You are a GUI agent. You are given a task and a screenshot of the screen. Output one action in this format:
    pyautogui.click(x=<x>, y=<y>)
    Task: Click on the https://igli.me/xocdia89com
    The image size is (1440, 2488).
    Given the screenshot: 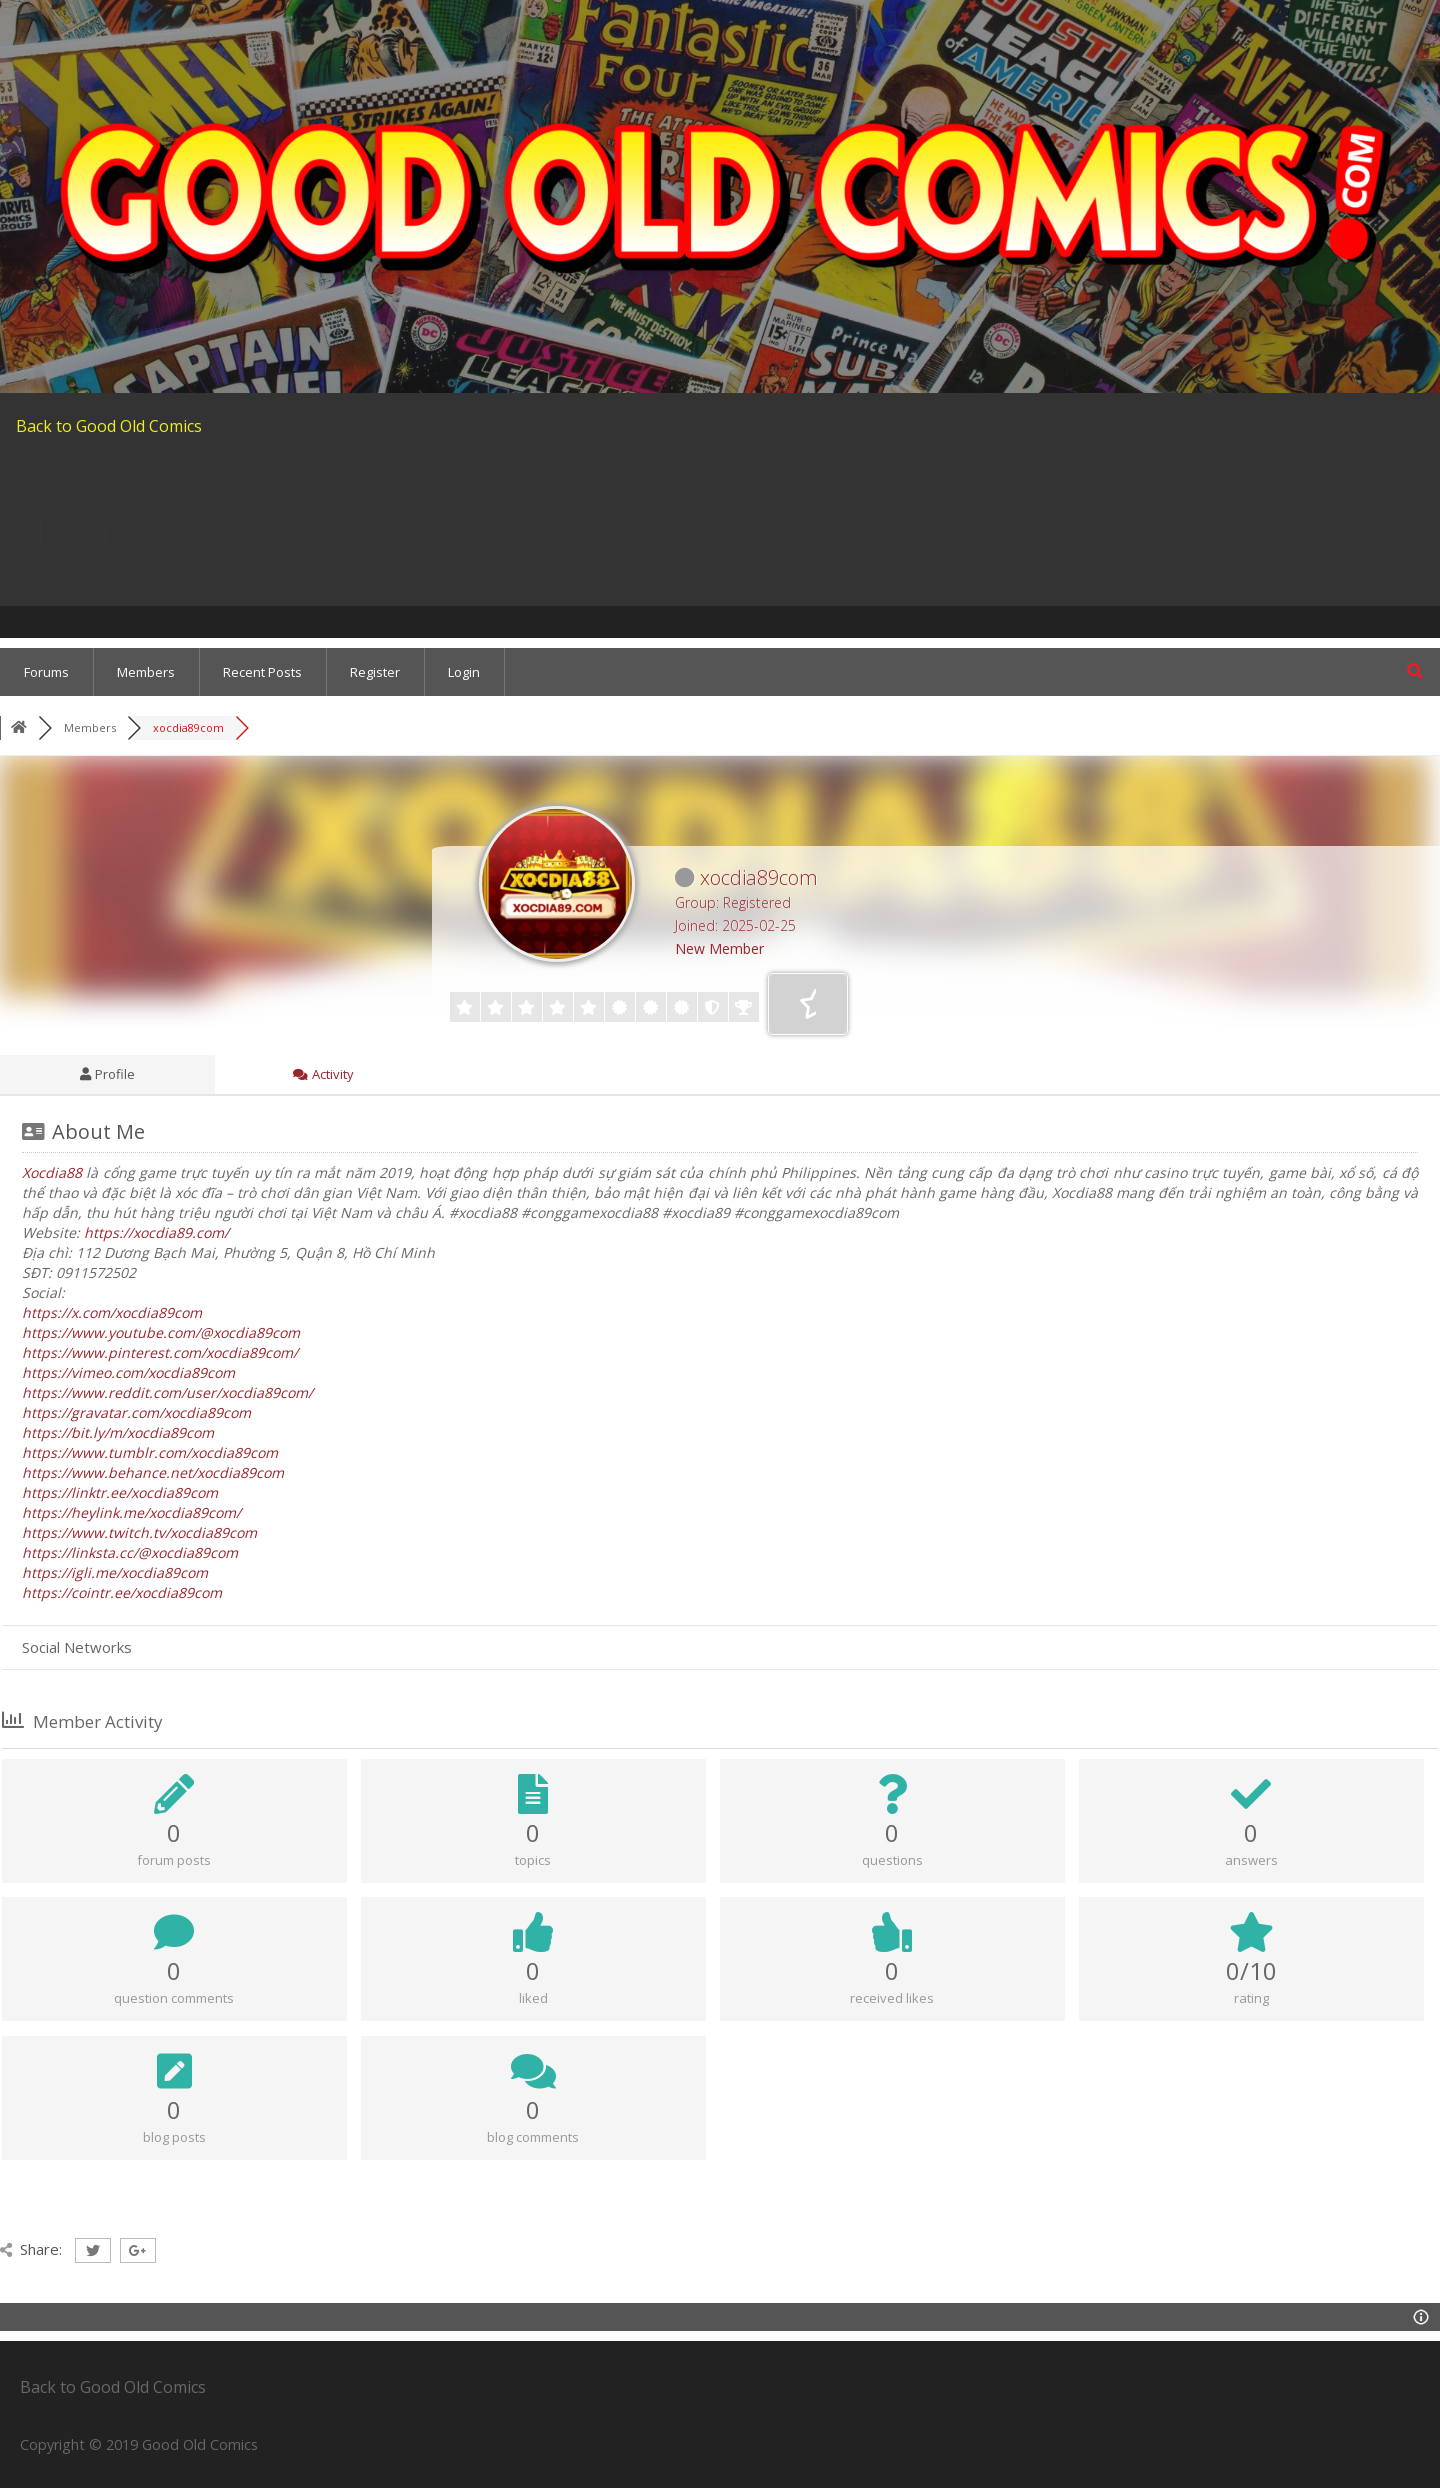 What is the action you would take?
    pyautogui.click(x=115, y=1572)
    